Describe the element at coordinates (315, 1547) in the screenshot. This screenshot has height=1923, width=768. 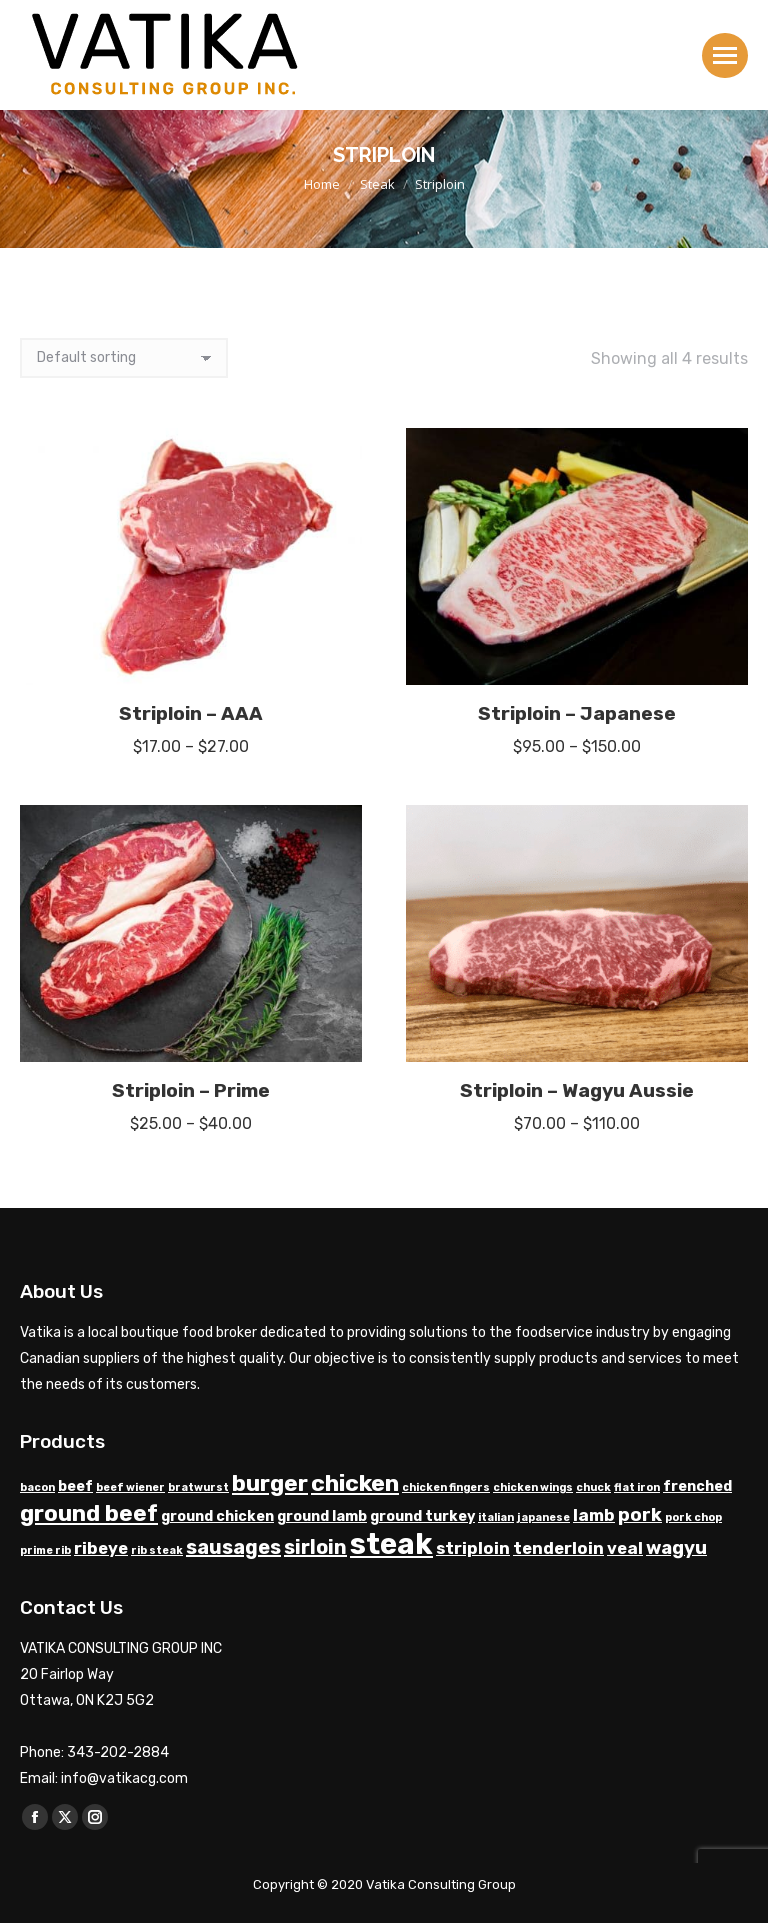
I see `sirloin [sirloin (5 products)]` at that location.